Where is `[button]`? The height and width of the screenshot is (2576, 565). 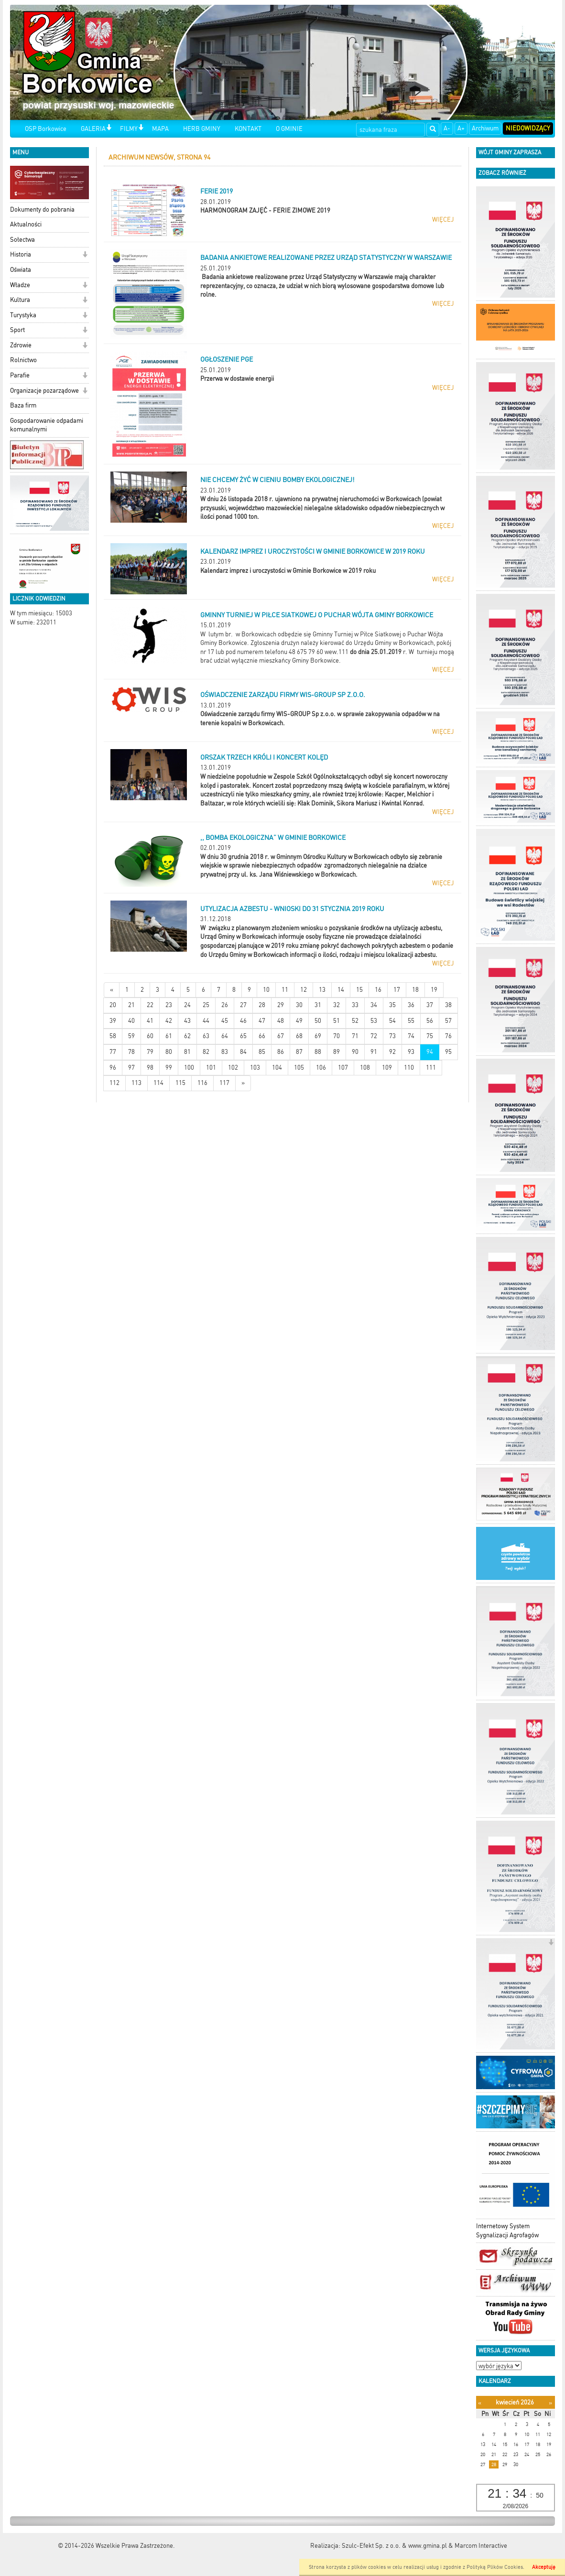
[button] is located at coordinates (109, 128).